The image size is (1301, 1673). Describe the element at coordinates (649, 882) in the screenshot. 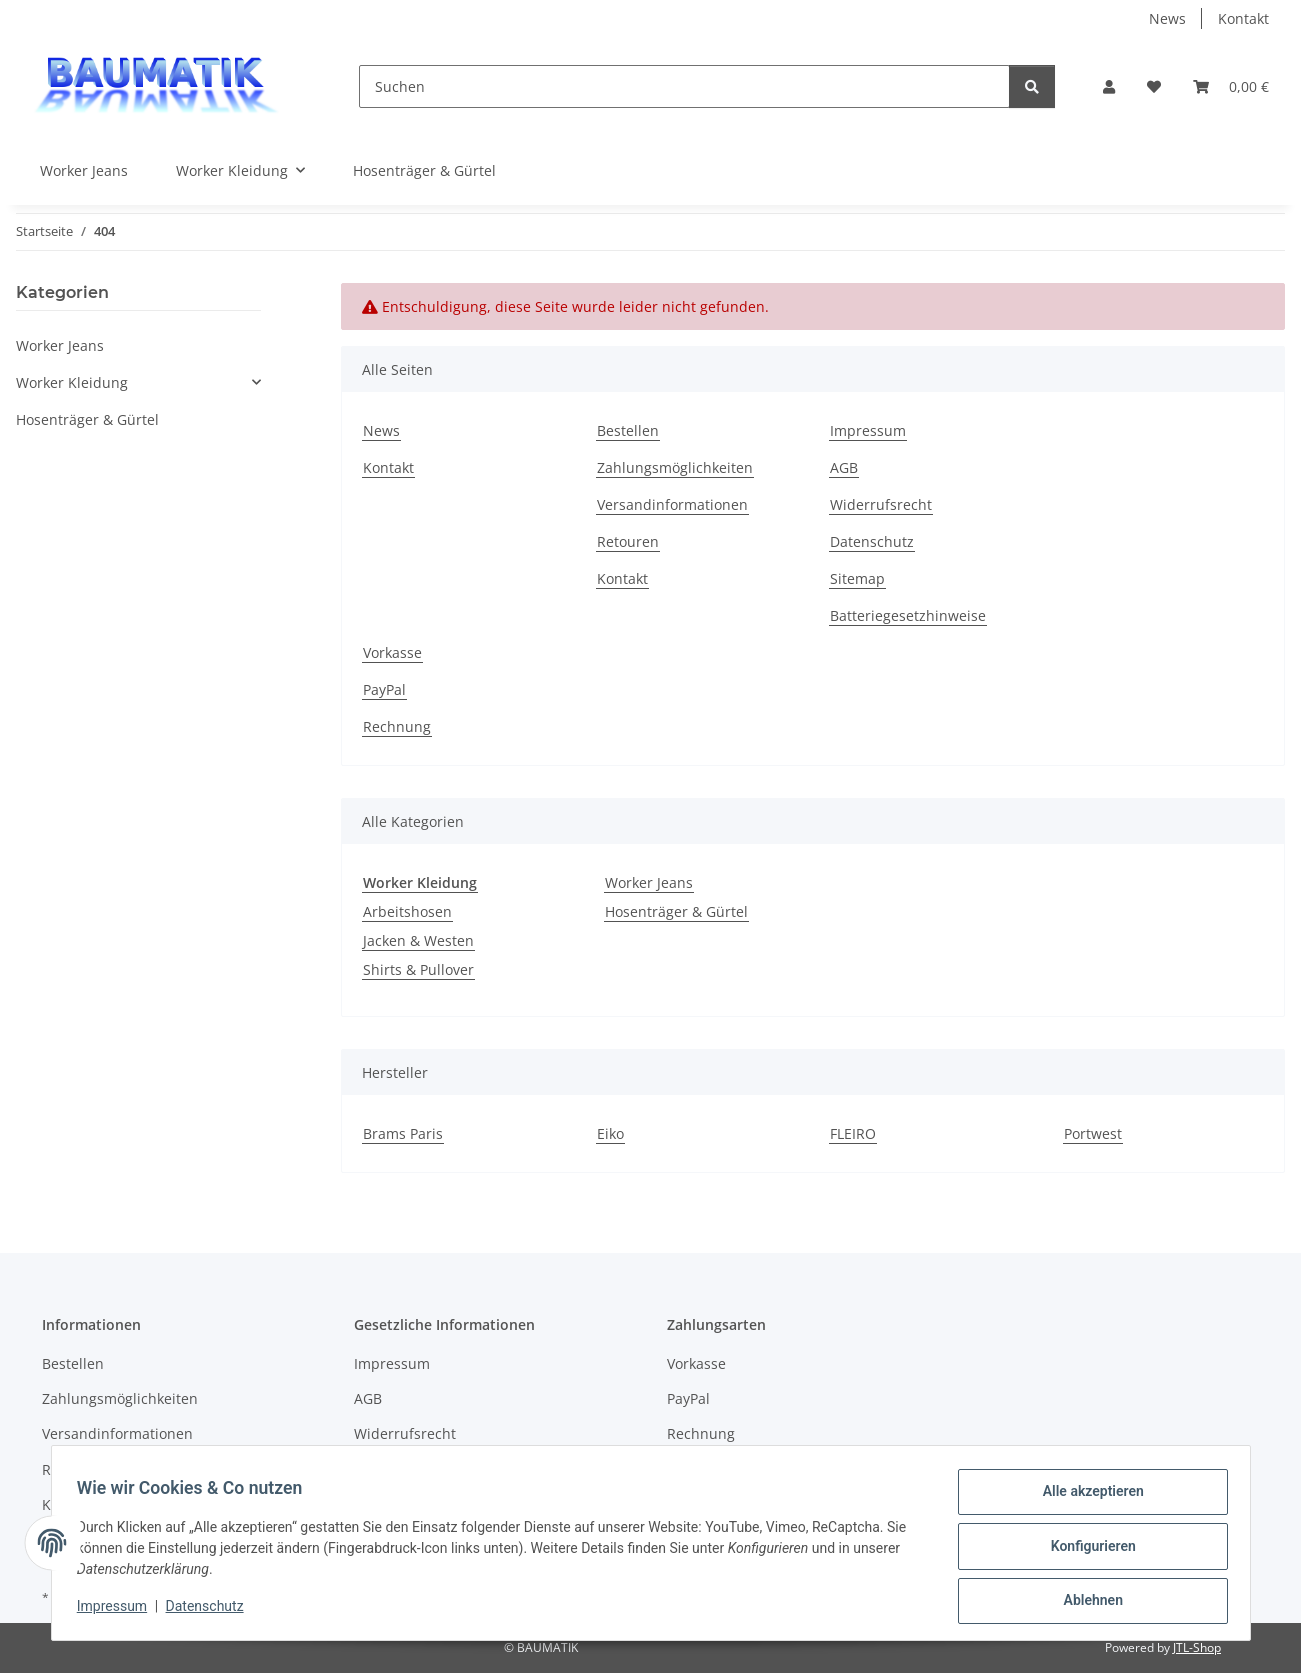

I see `Worker Jeans` at that location.